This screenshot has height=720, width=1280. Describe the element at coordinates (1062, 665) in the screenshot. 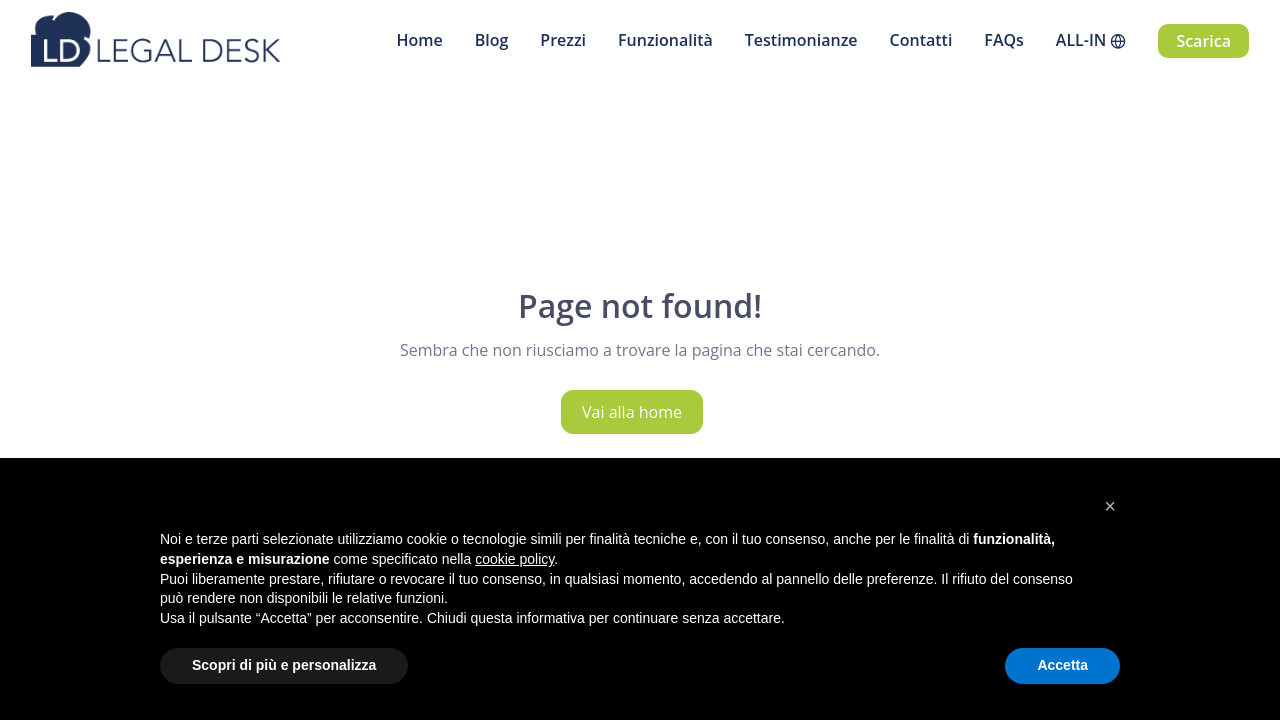

I see `Accetta [button]` at that location.